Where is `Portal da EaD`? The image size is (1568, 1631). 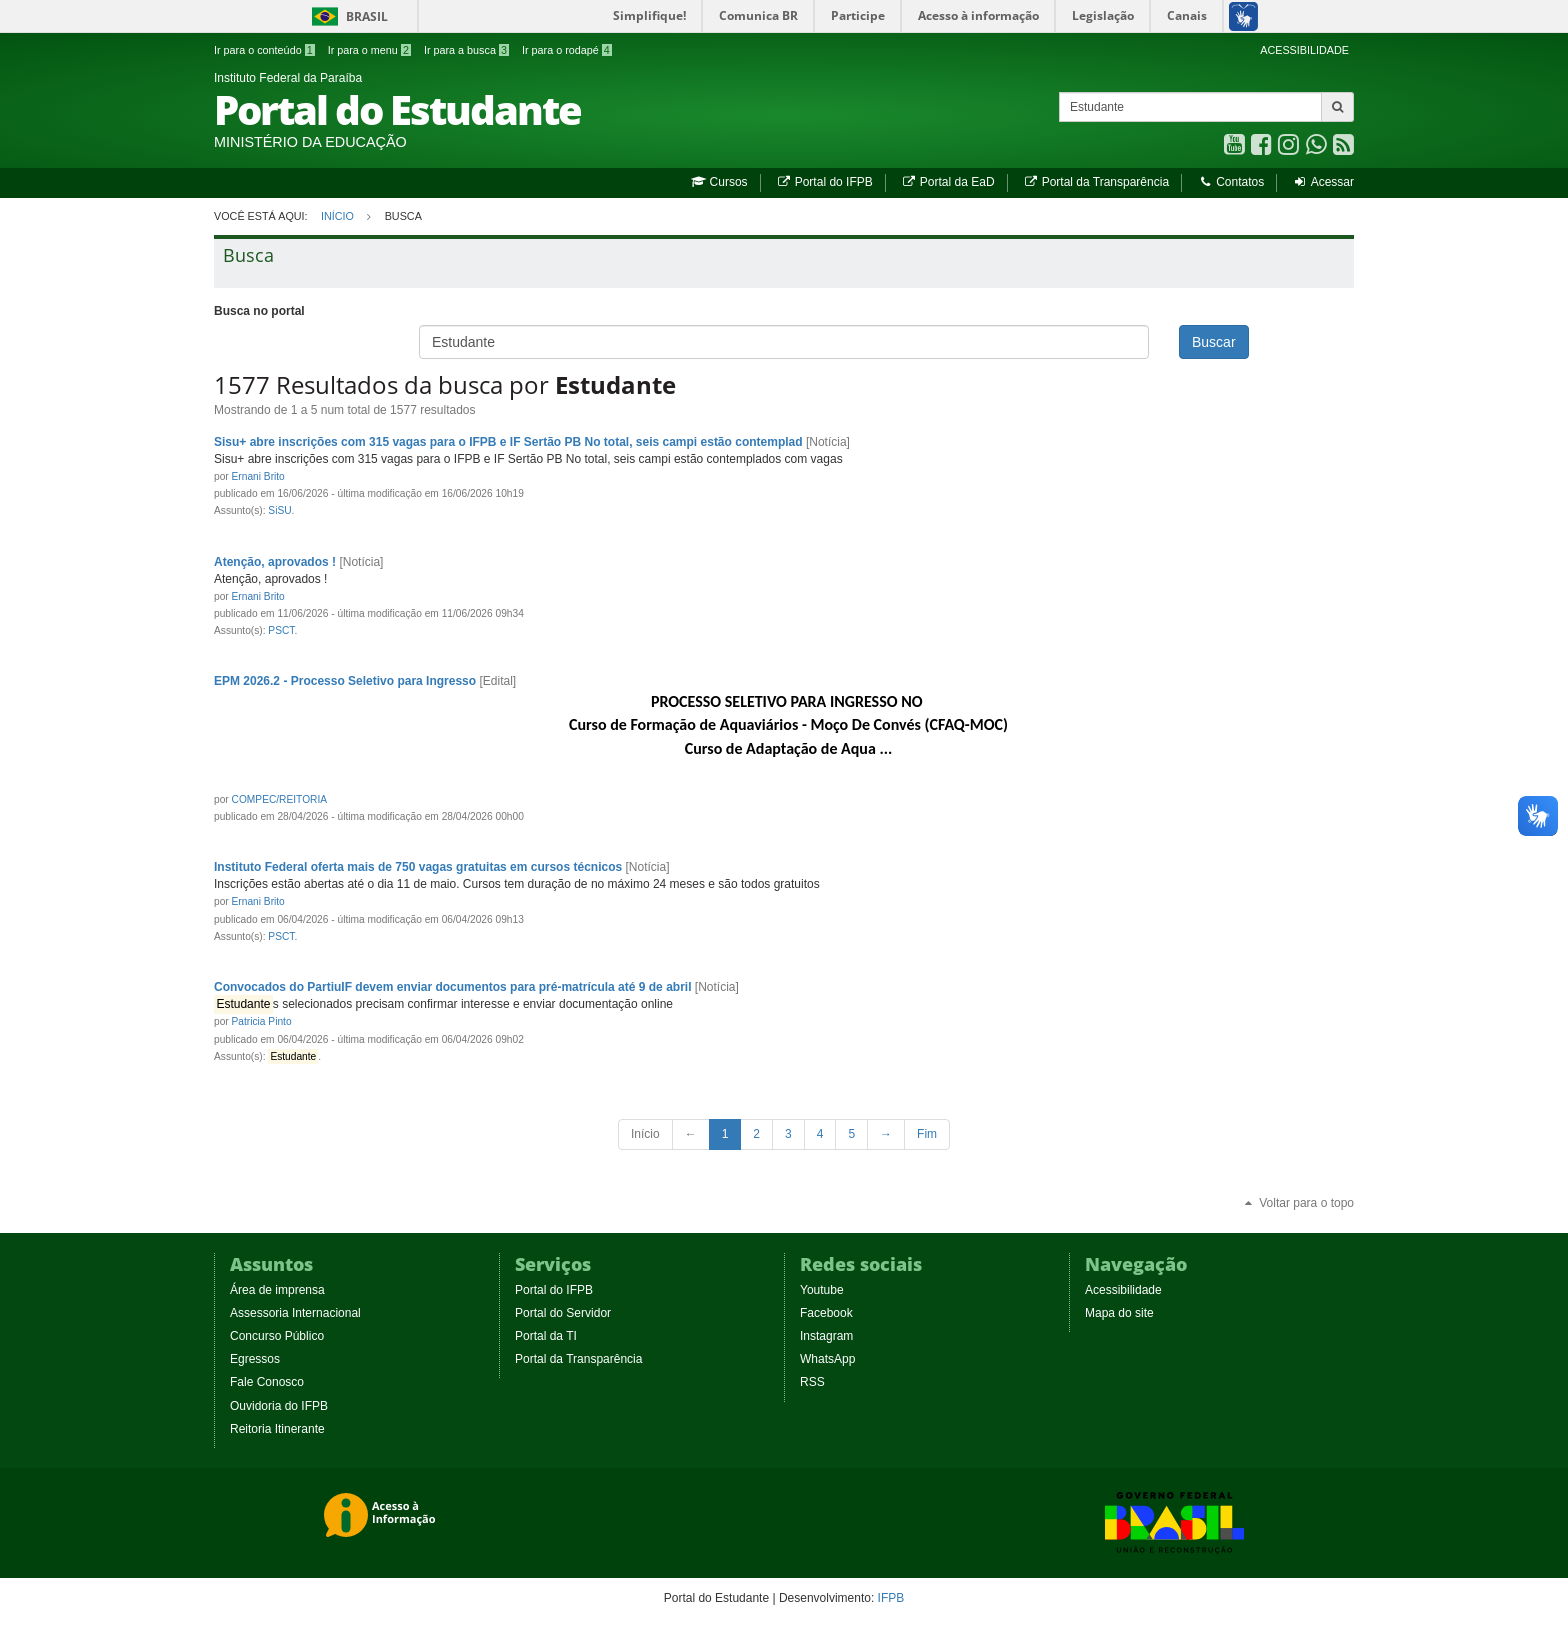 Portal da EaD is located at coordinates (947, 182).